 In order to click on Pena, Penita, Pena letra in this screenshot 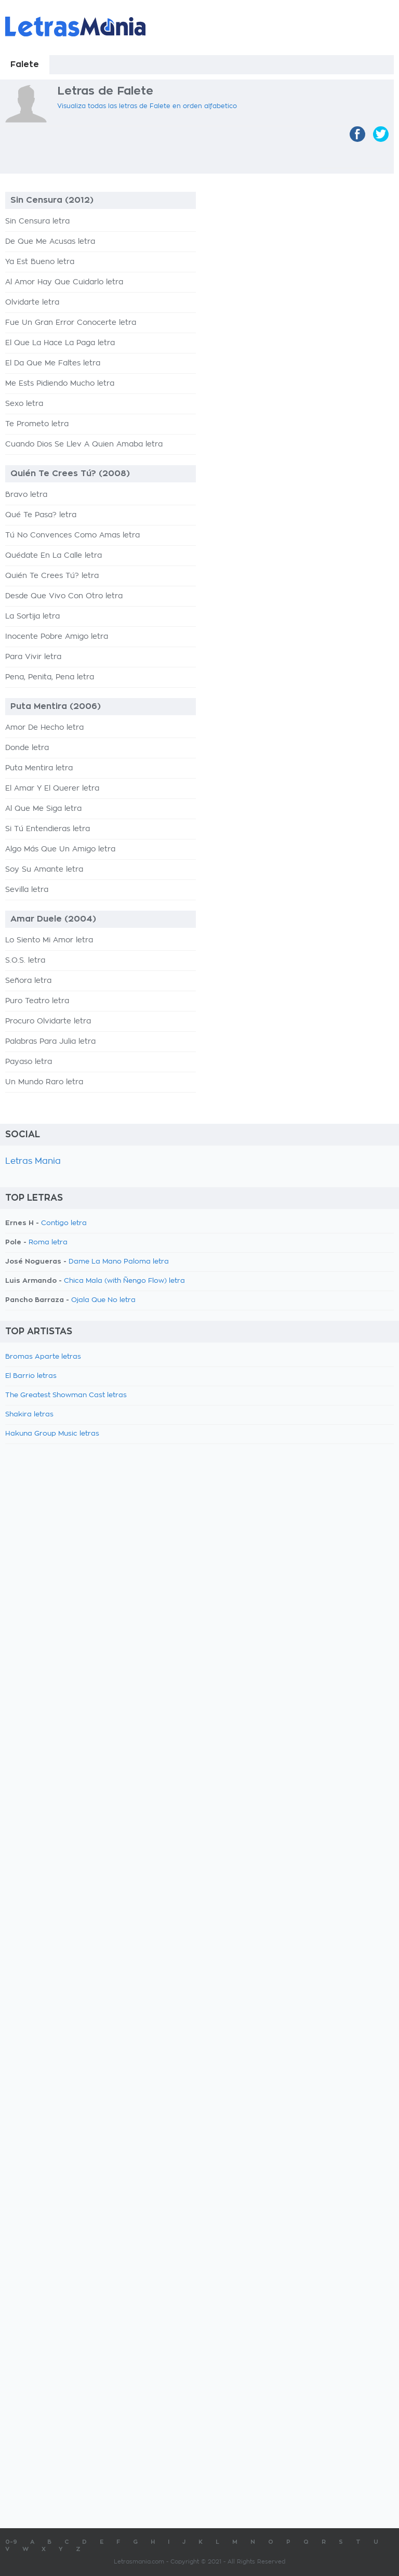, I will do `click(49, 677)`.